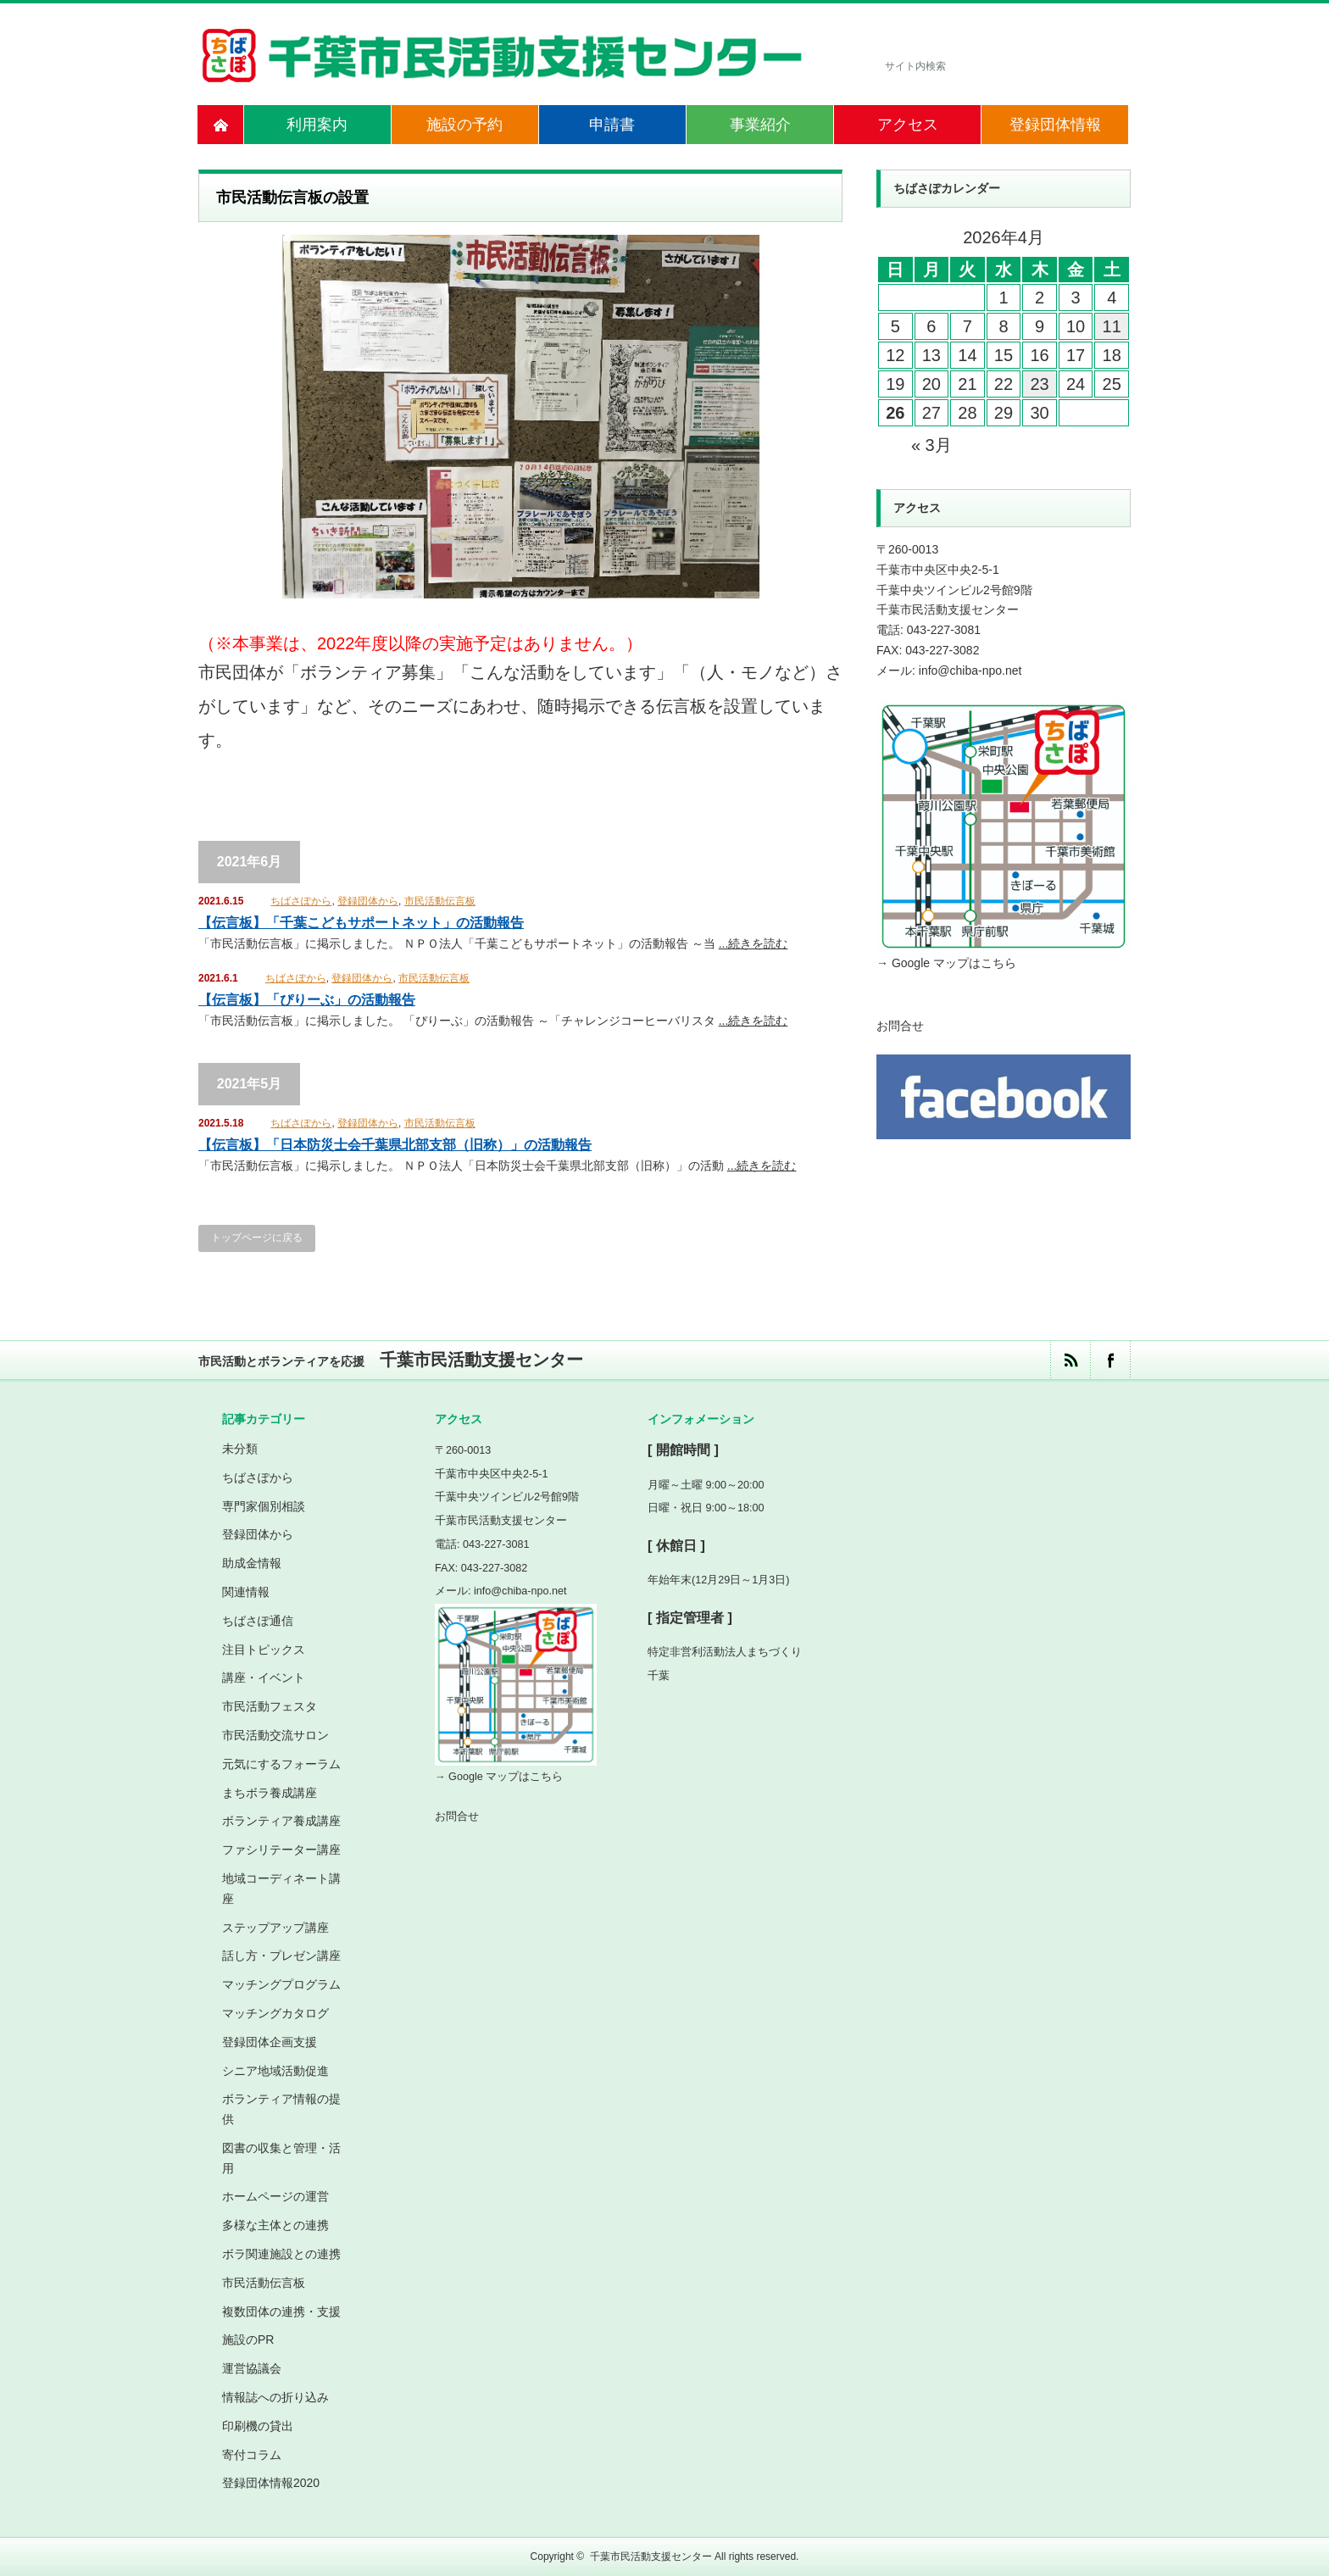 The image size is (1329, 2576). I want to click on まちボラ養成講座, so click(269, 1792).